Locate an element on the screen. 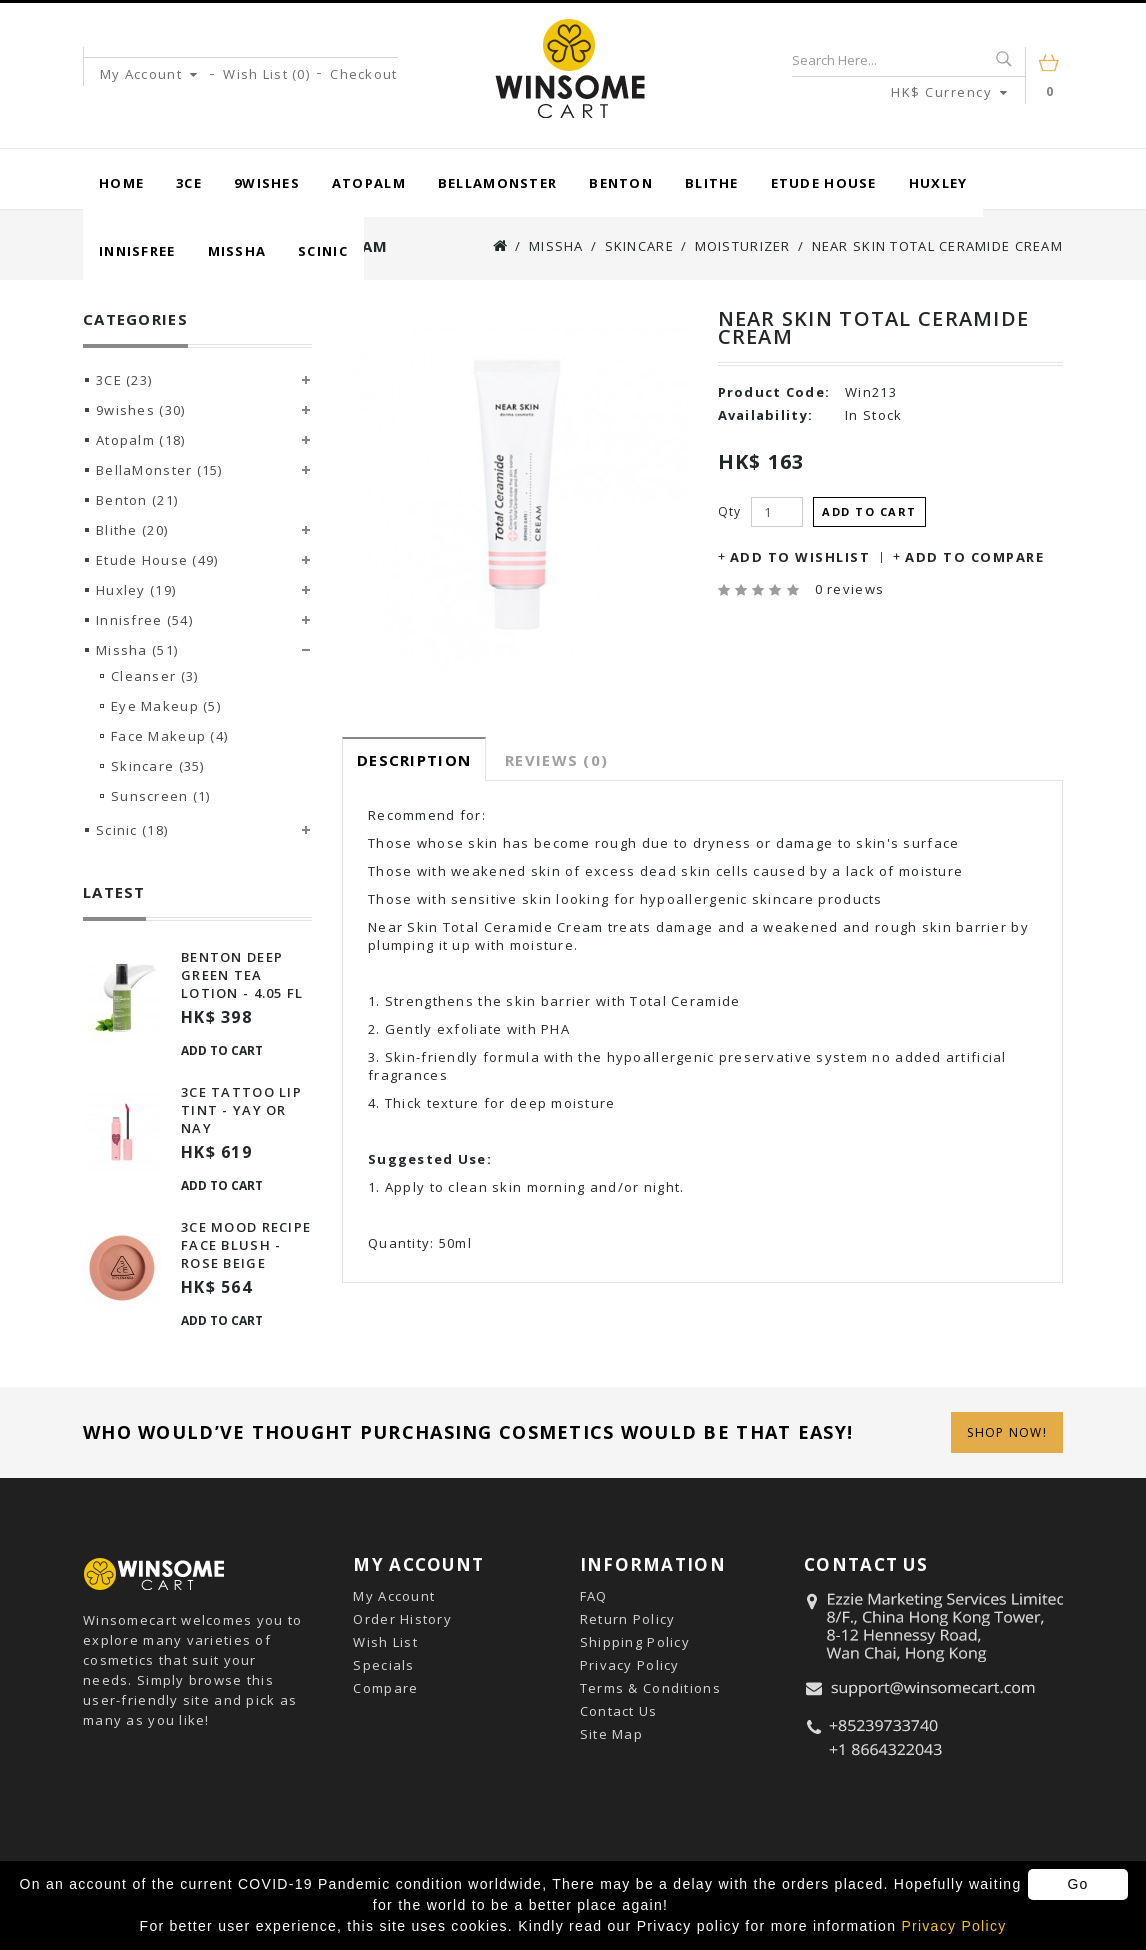  3ce Mood Recipe Face Blush - Rose Beige is located at coordinates (246, 1245).